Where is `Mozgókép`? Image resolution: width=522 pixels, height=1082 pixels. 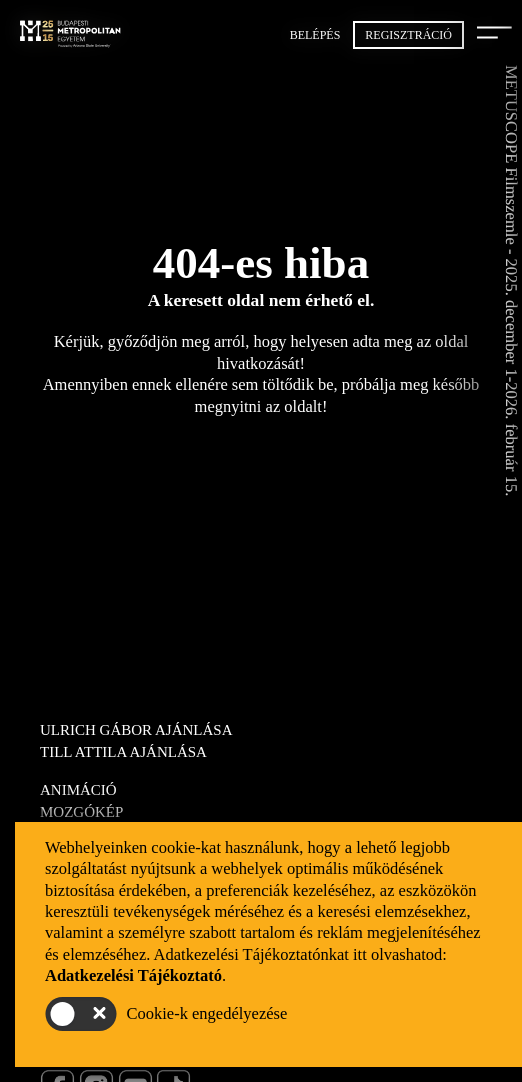
Mozgókép is located at coordinates (81, 812).